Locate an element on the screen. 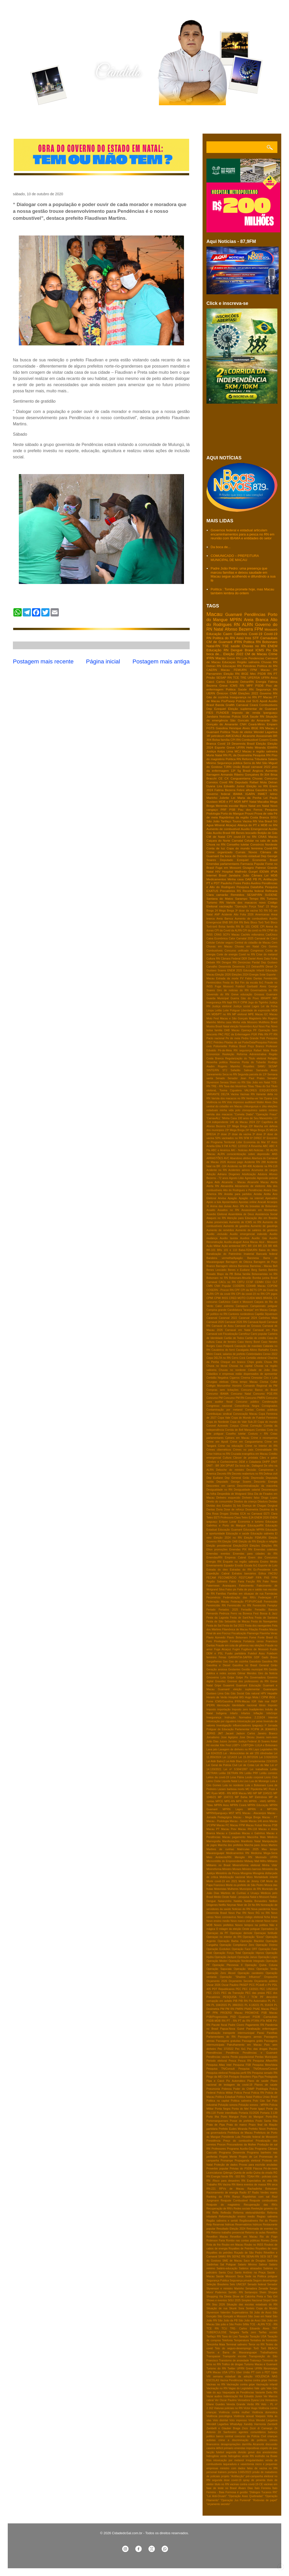 The height and width of the screenshot is (2576, 289). Gmoverno Lula is located at coordinates (216, 1677).